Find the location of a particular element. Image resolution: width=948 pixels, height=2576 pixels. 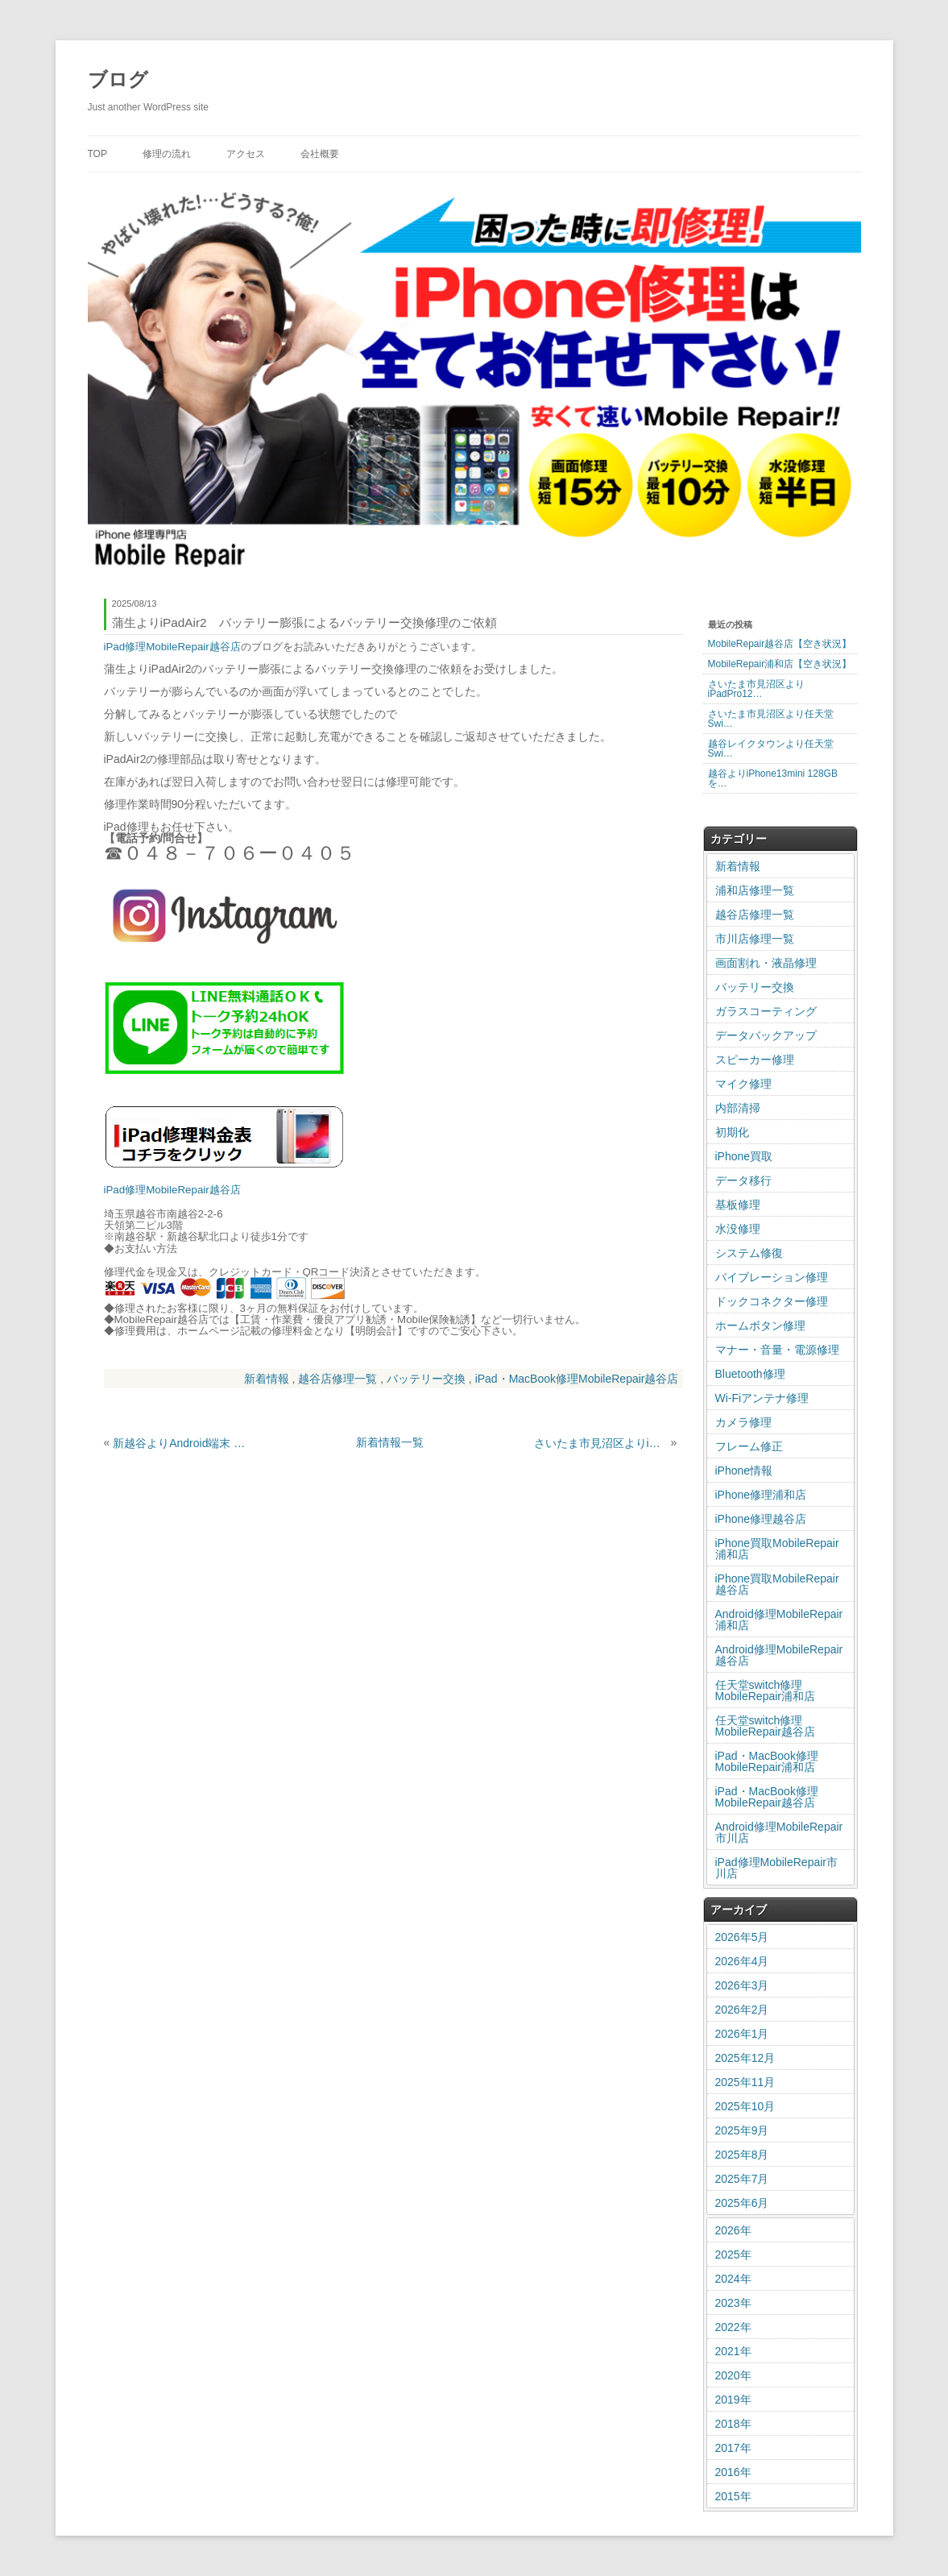

2021年 is located at coordinates (733, 2351).